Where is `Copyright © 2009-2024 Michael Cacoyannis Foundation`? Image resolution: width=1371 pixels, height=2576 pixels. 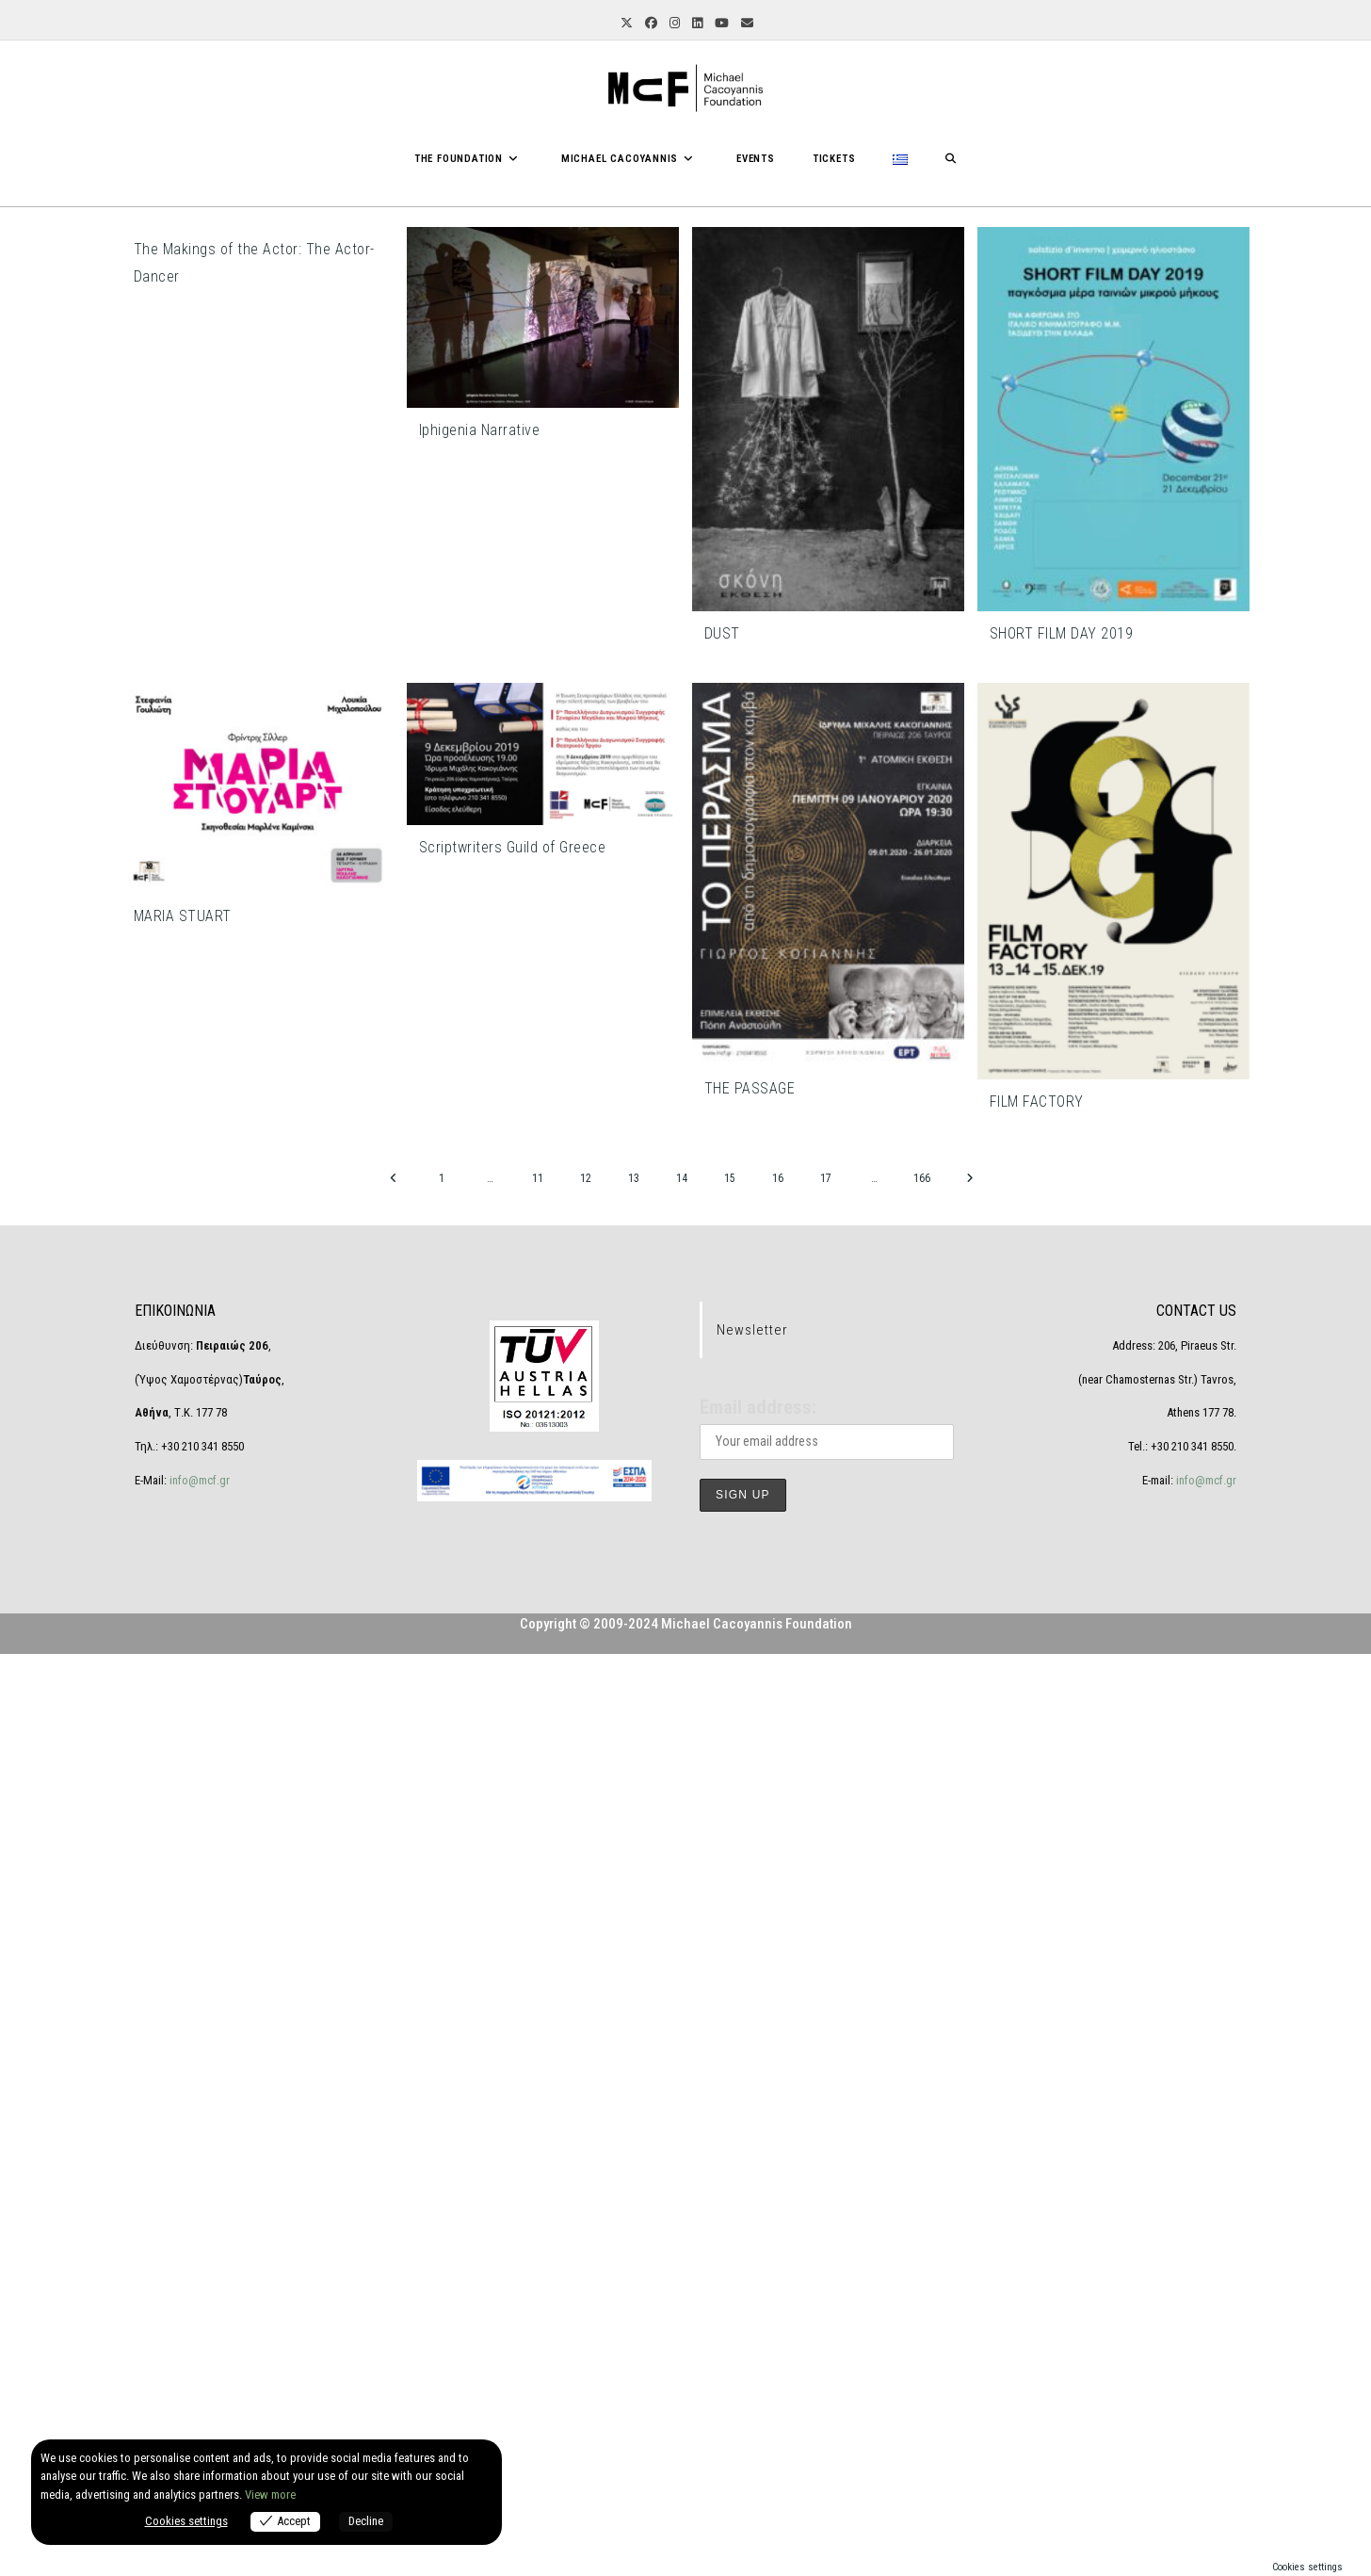
Copyright © 2009-2024 Michael Cacoyannis Foundation is located at coordinates (686, 2545).